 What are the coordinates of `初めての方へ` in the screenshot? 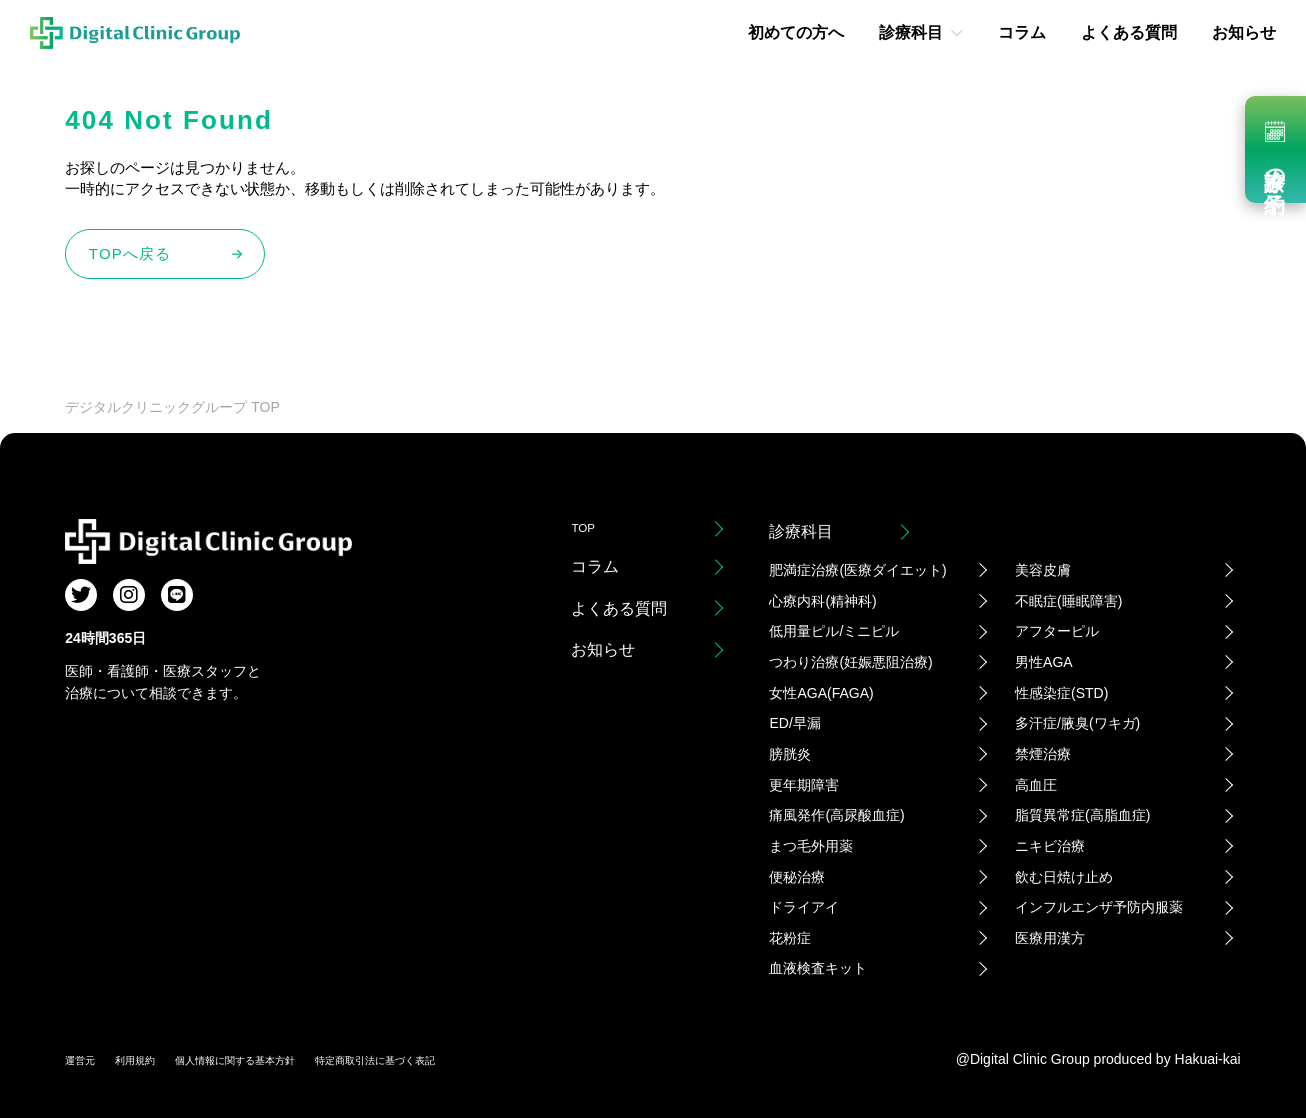 It's located at (796, 32).